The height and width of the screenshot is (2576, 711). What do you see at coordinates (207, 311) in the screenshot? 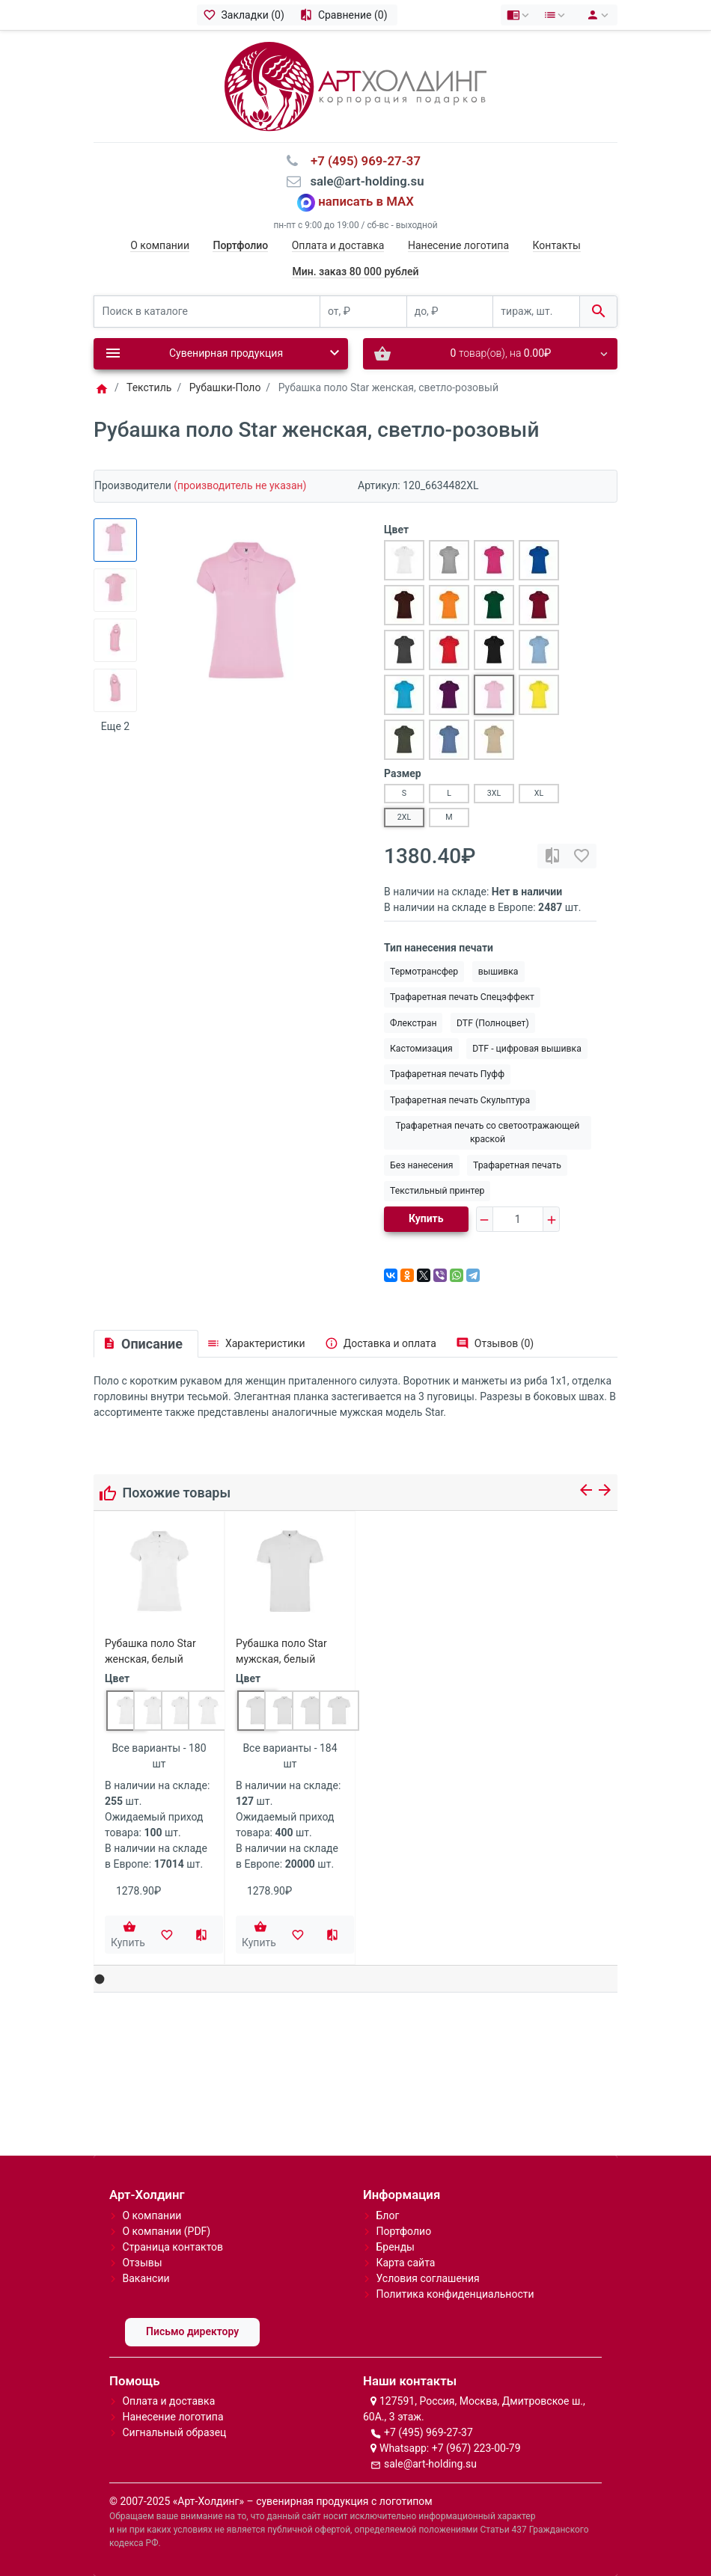
I see `[Поиск в каталоге]` at bounding box center [207, 311].